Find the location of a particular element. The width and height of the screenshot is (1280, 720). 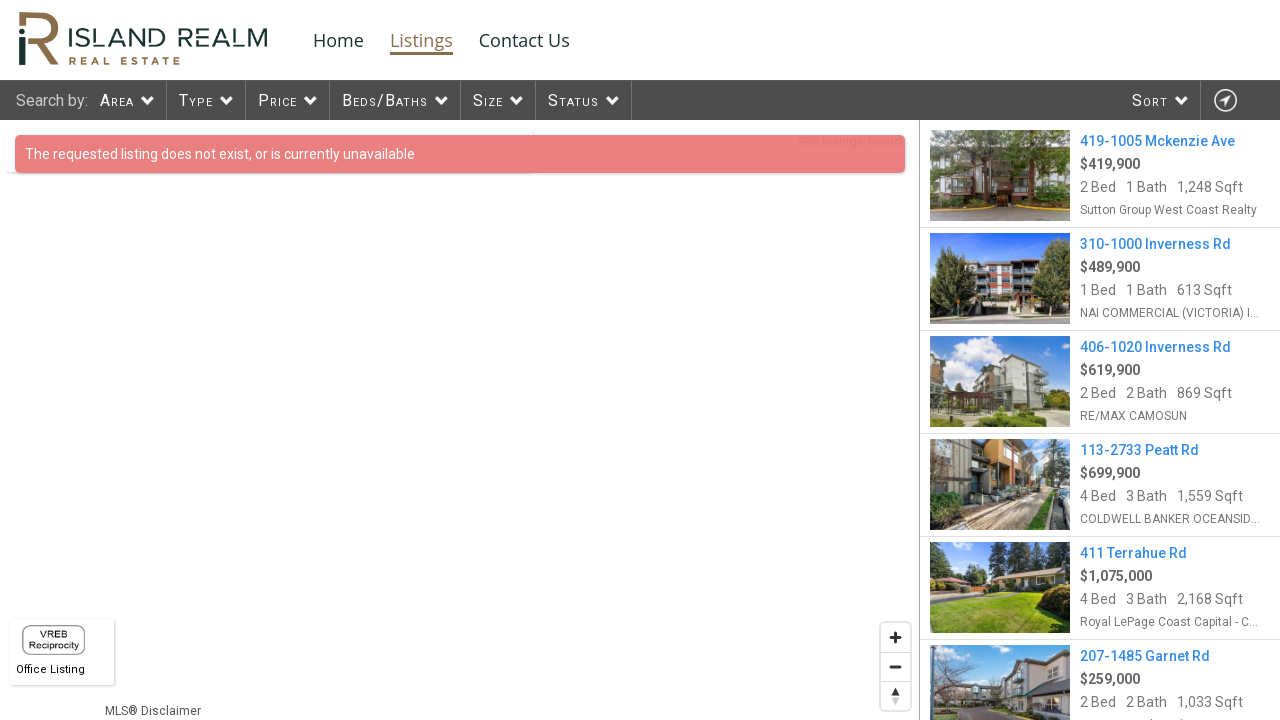

Sort is located at coordinates (1150, 100).